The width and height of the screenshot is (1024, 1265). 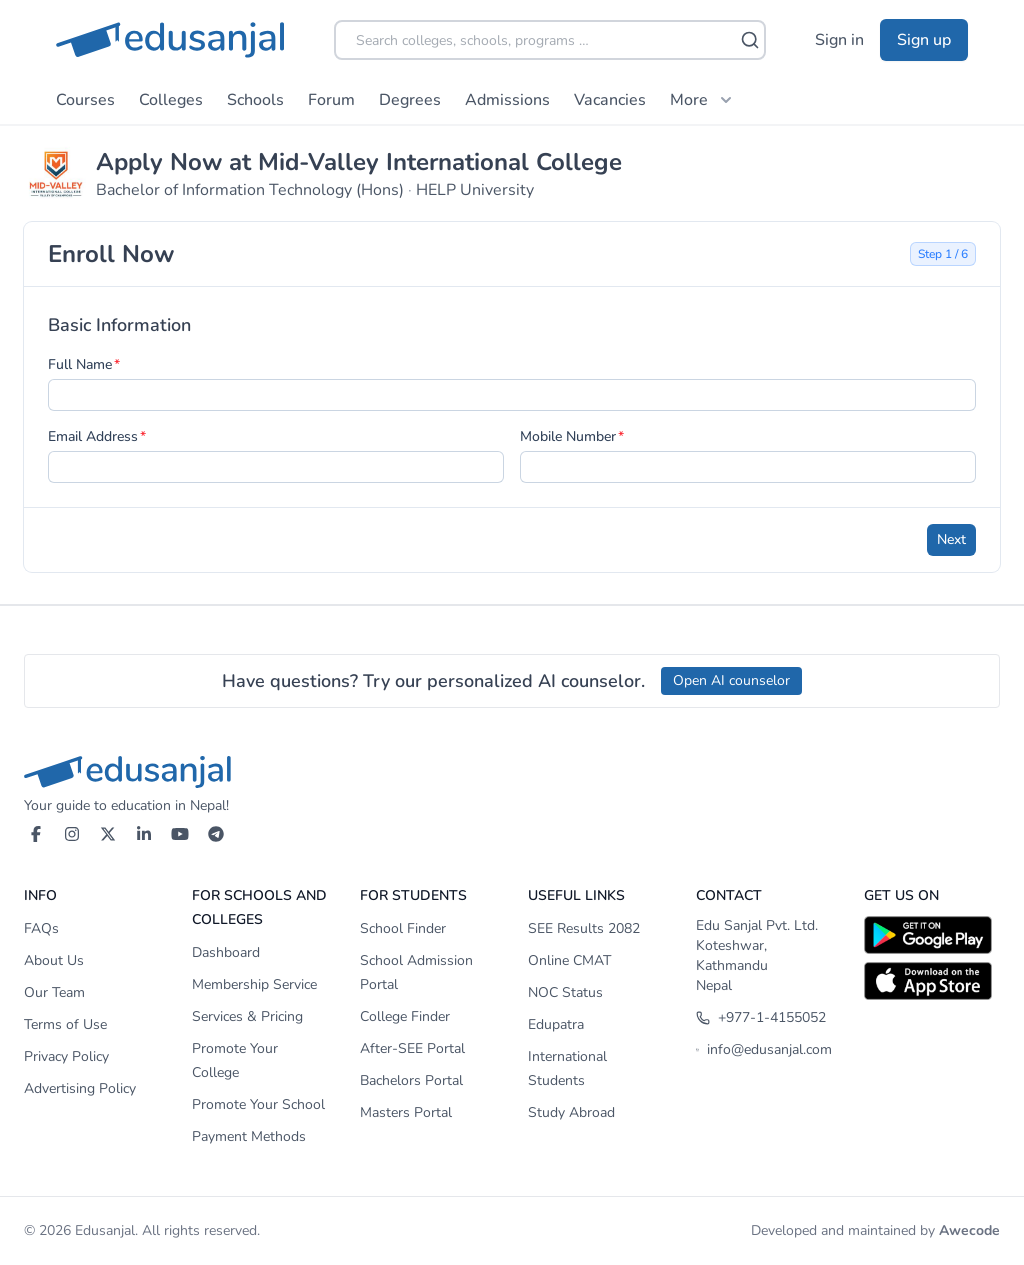 What do you see at coordinates (226, 952) in the screenshot?
I see `Dashboard` at bounding box center [226, 952].